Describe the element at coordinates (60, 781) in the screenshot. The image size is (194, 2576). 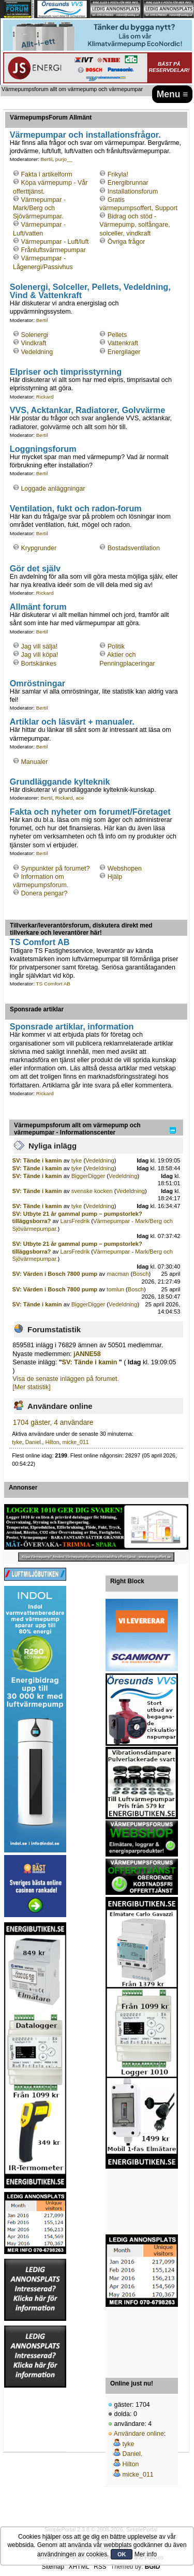
I see `Grundläggande kylteknik` at that location.